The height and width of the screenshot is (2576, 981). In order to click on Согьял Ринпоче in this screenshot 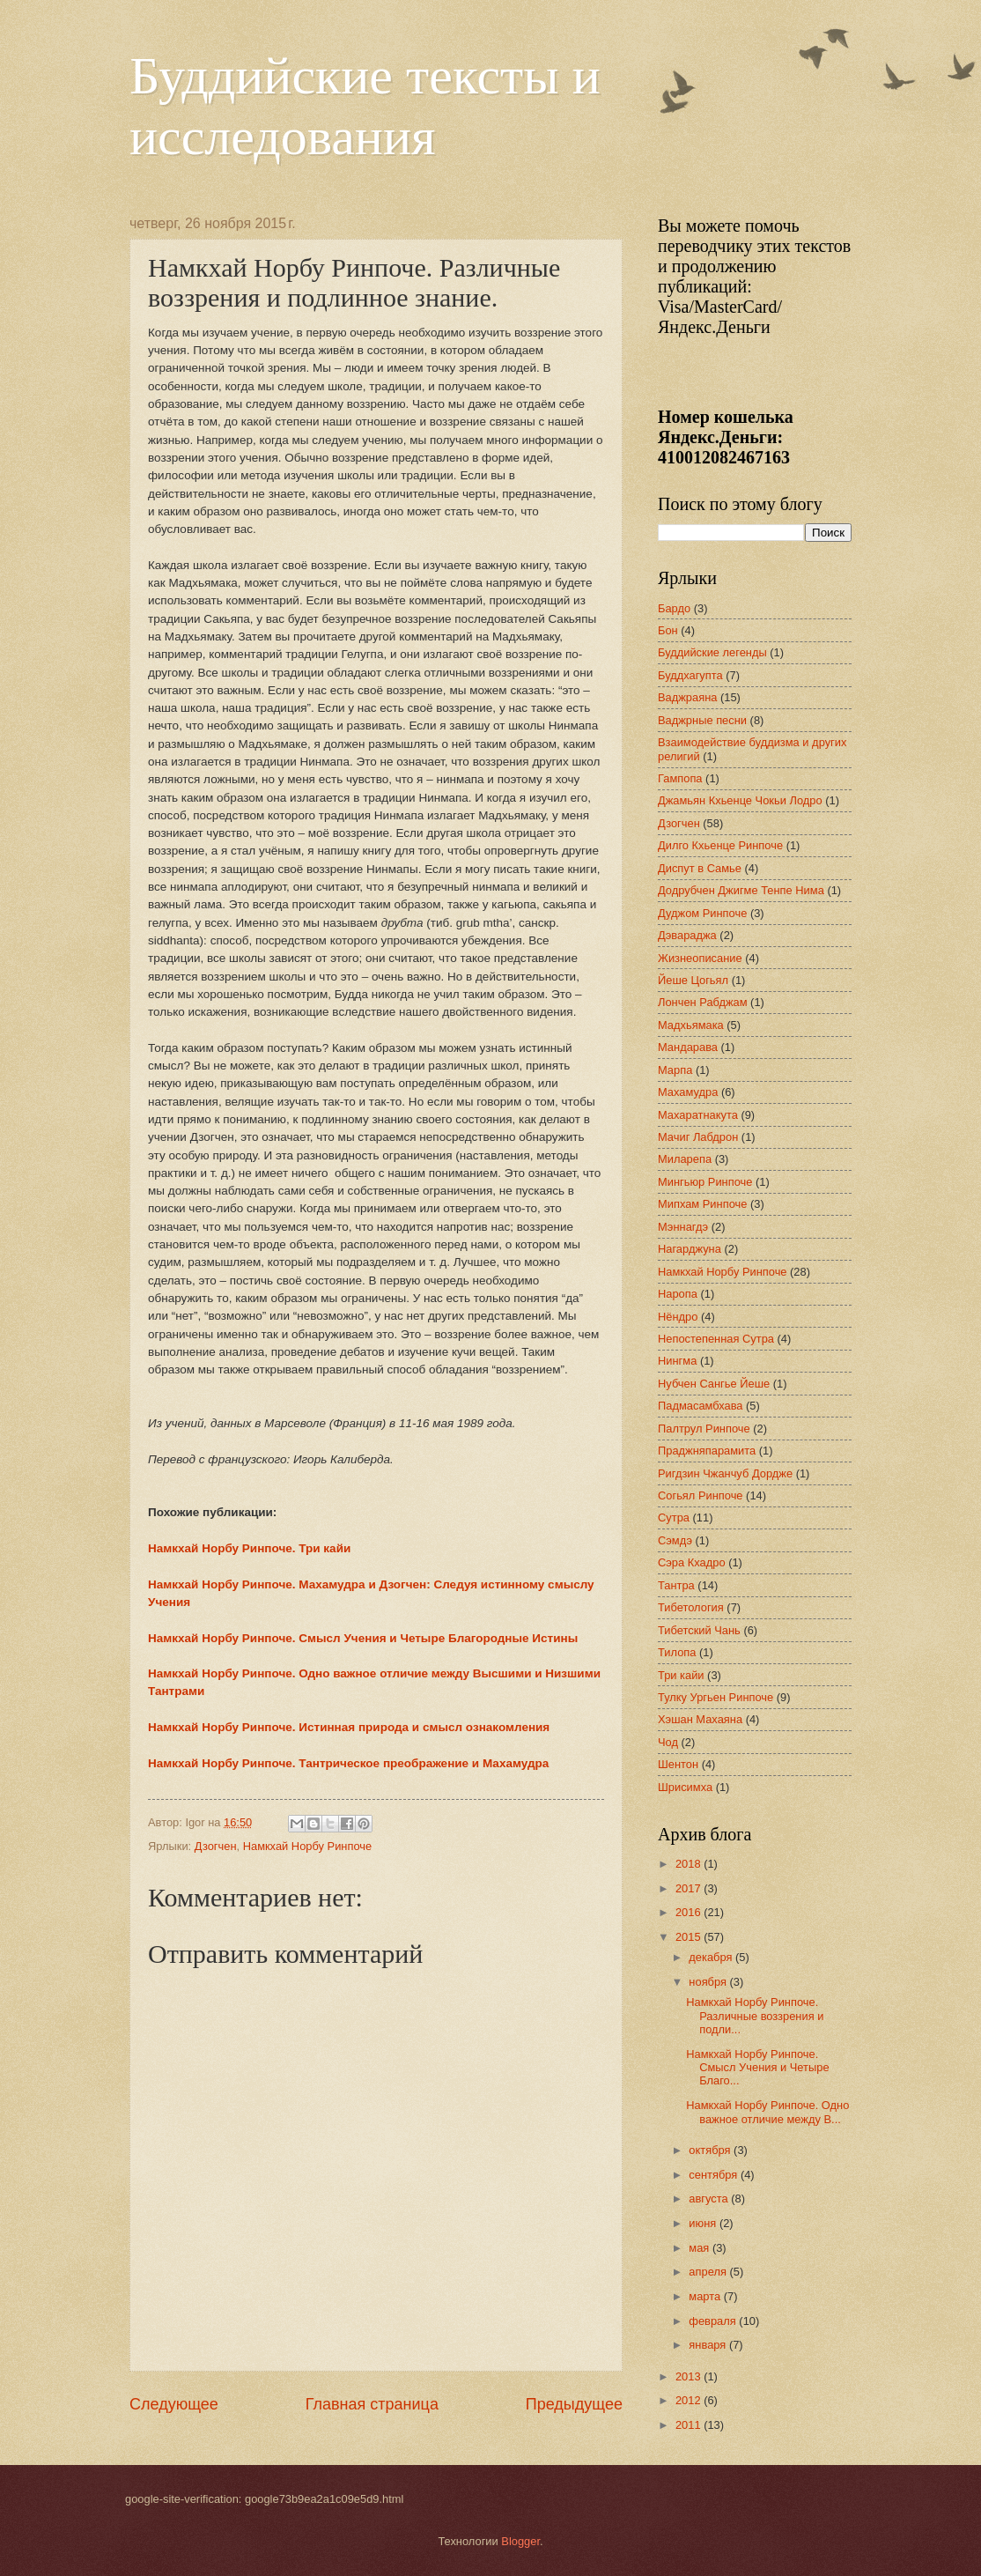, I will do `click(700, 1495)`.